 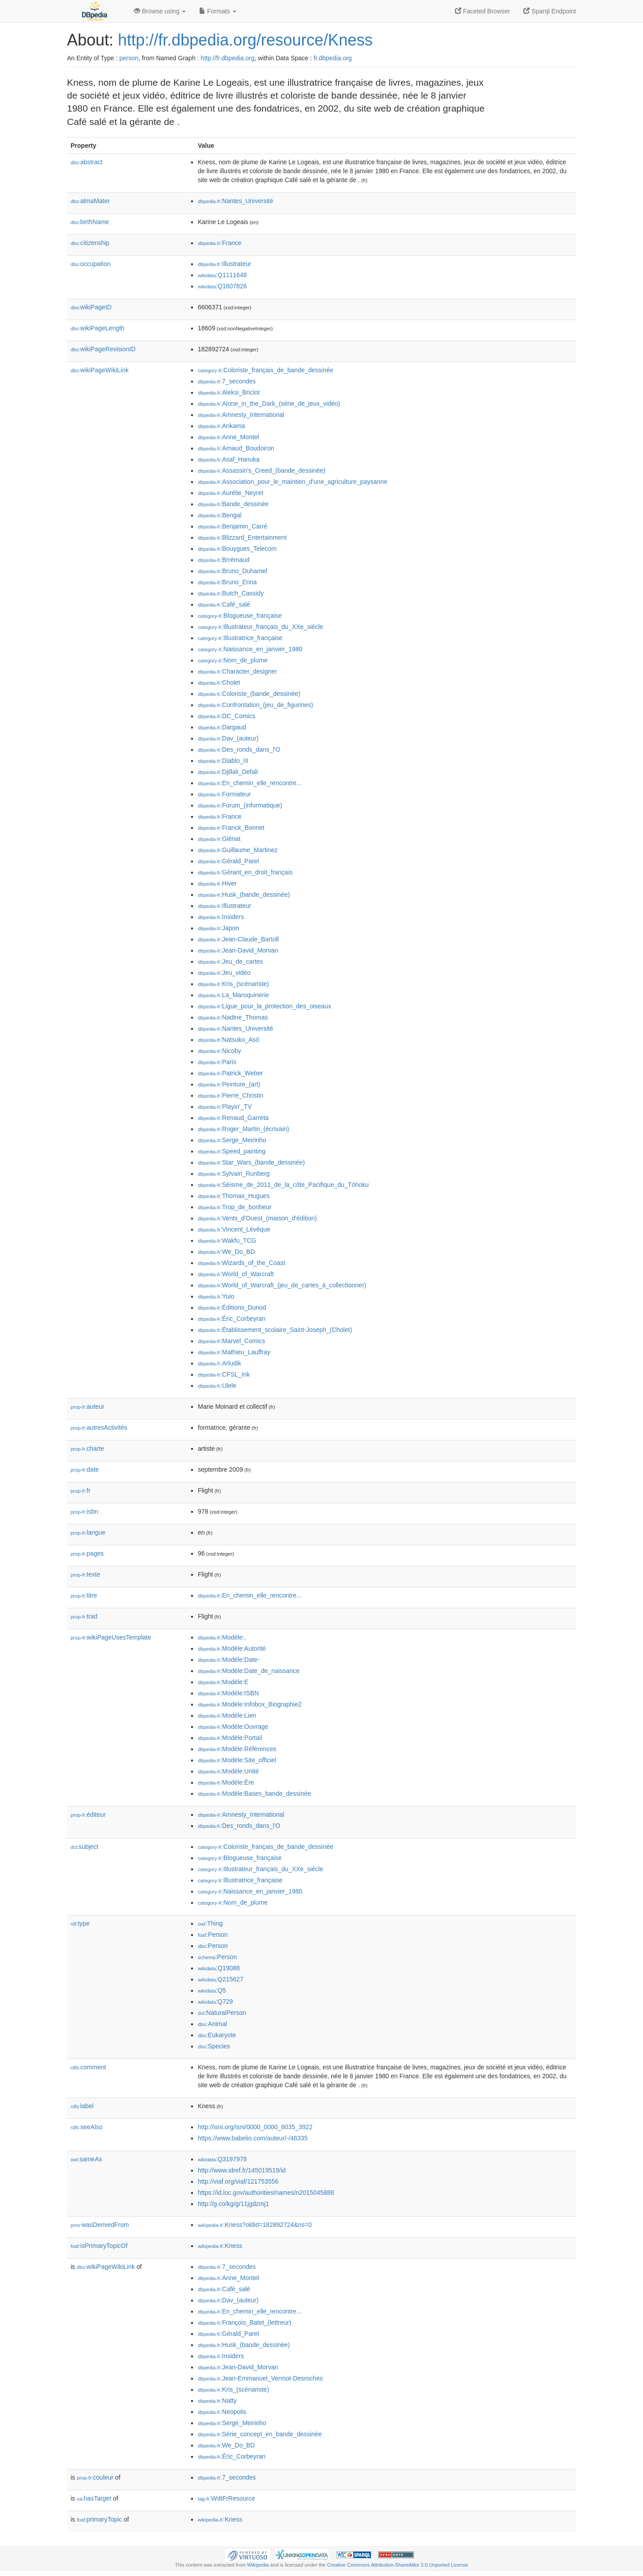 I want to click on :Modèle:Unité, so click(x=228, y=1771).